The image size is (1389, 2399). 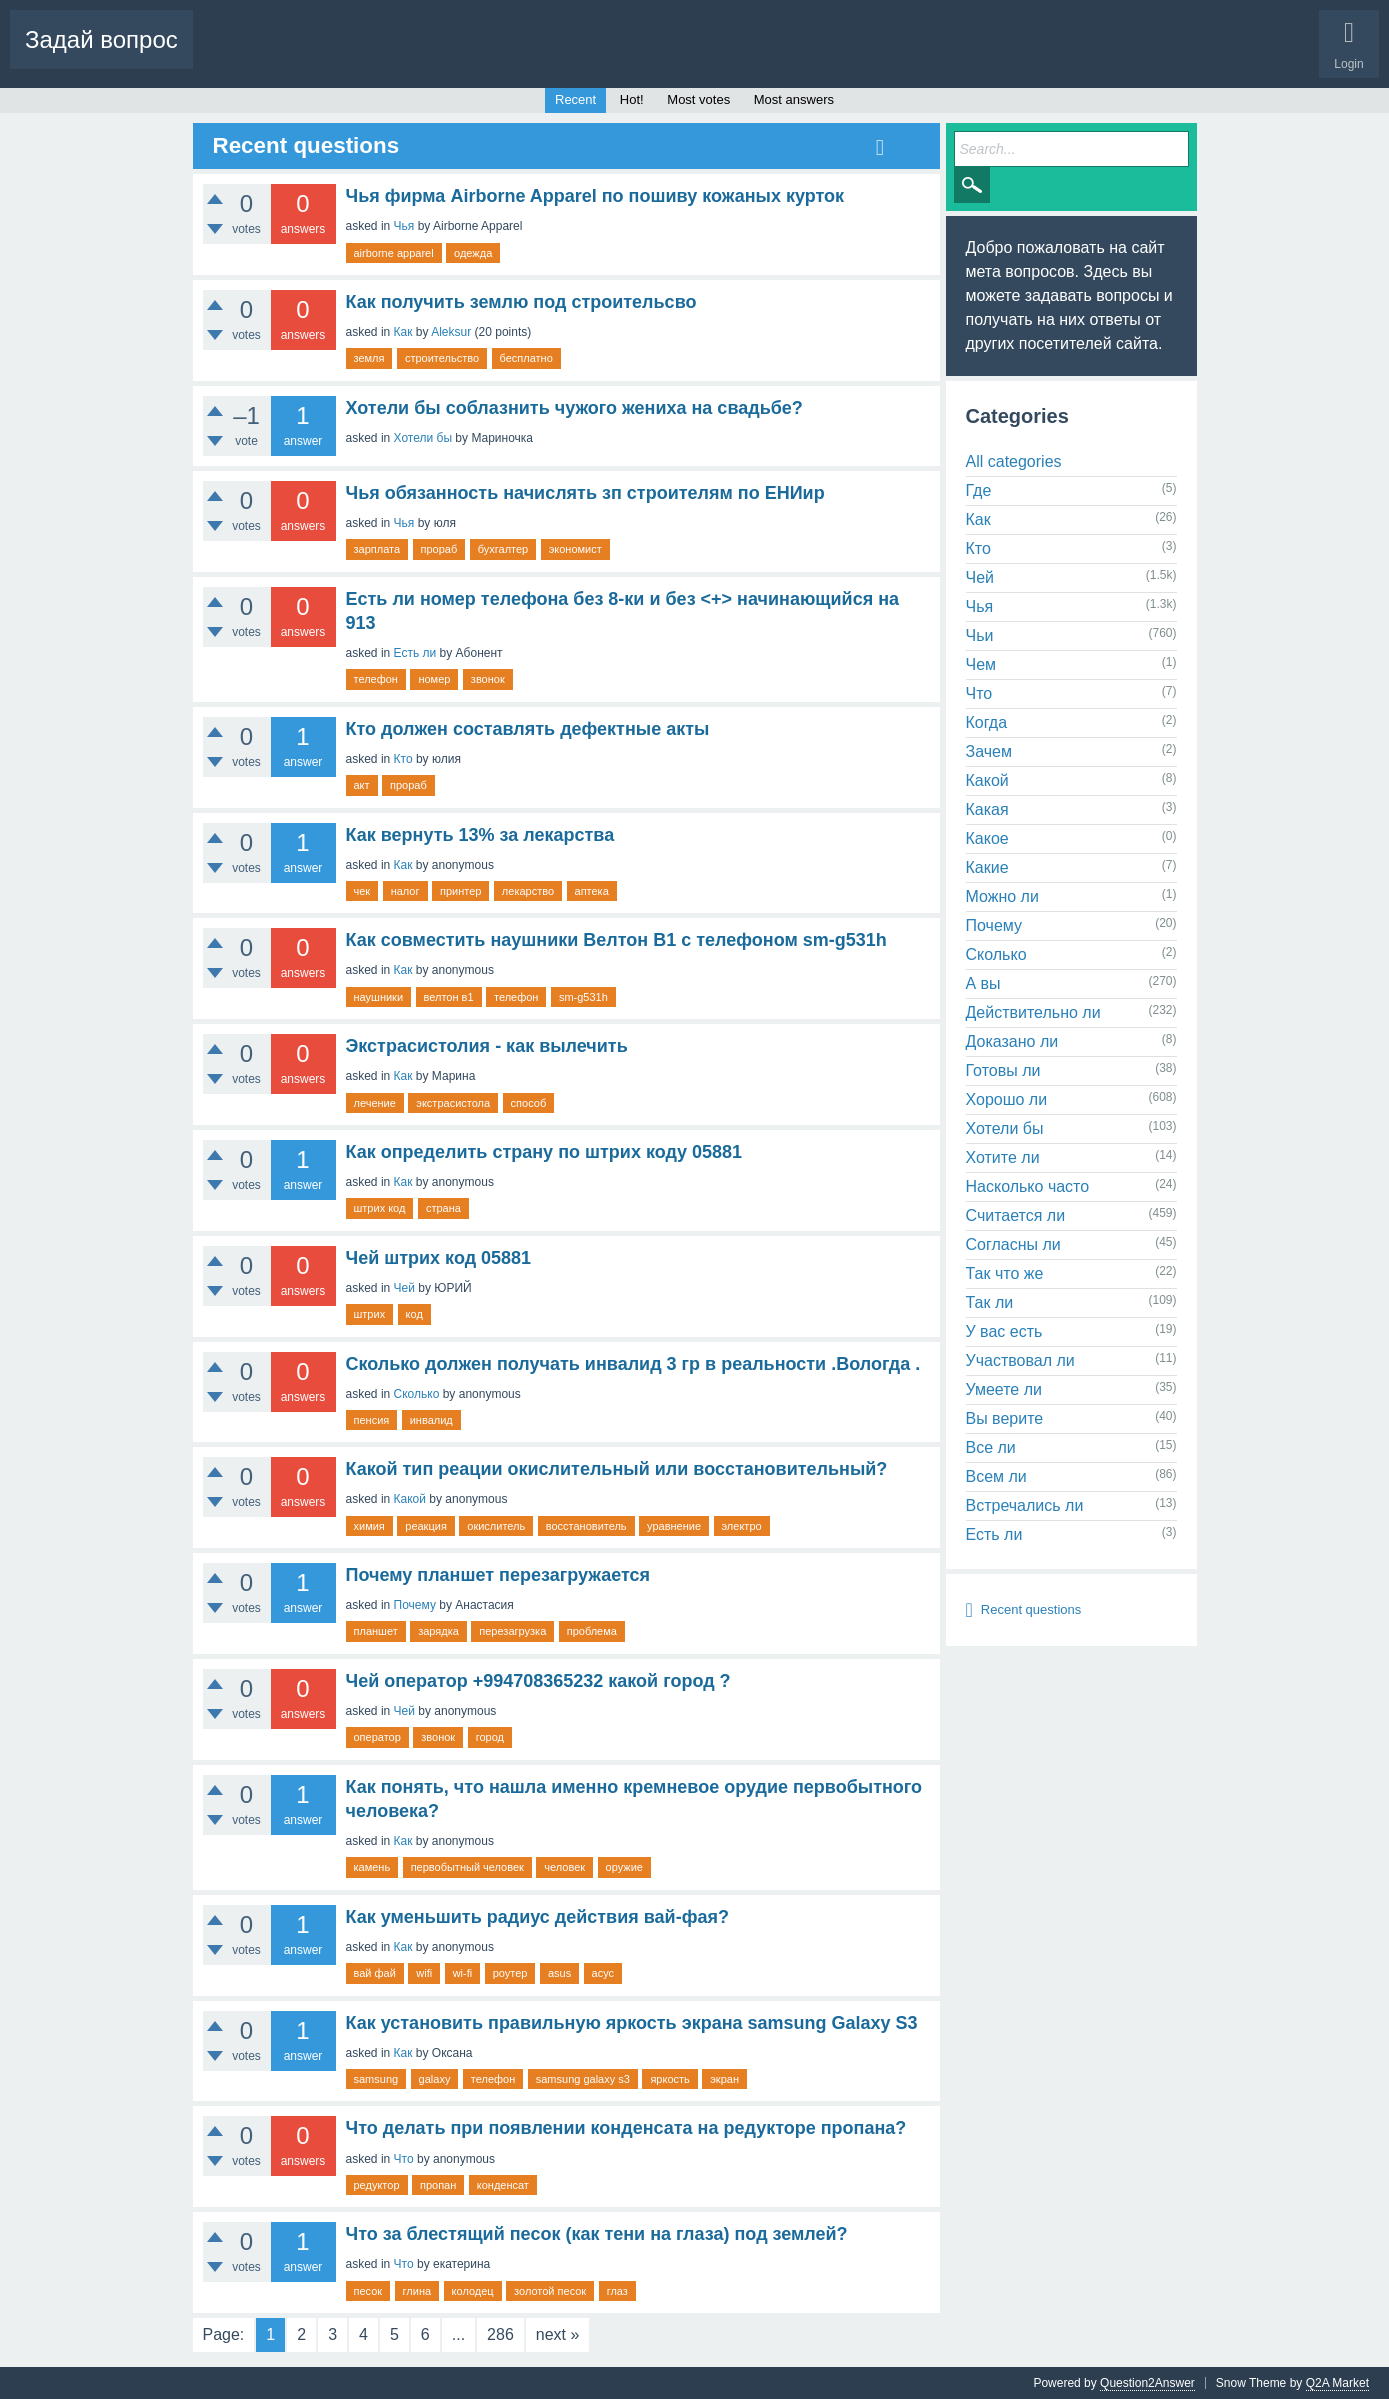 I want to click on Действительно ли, so click(x=1033, y=1012).